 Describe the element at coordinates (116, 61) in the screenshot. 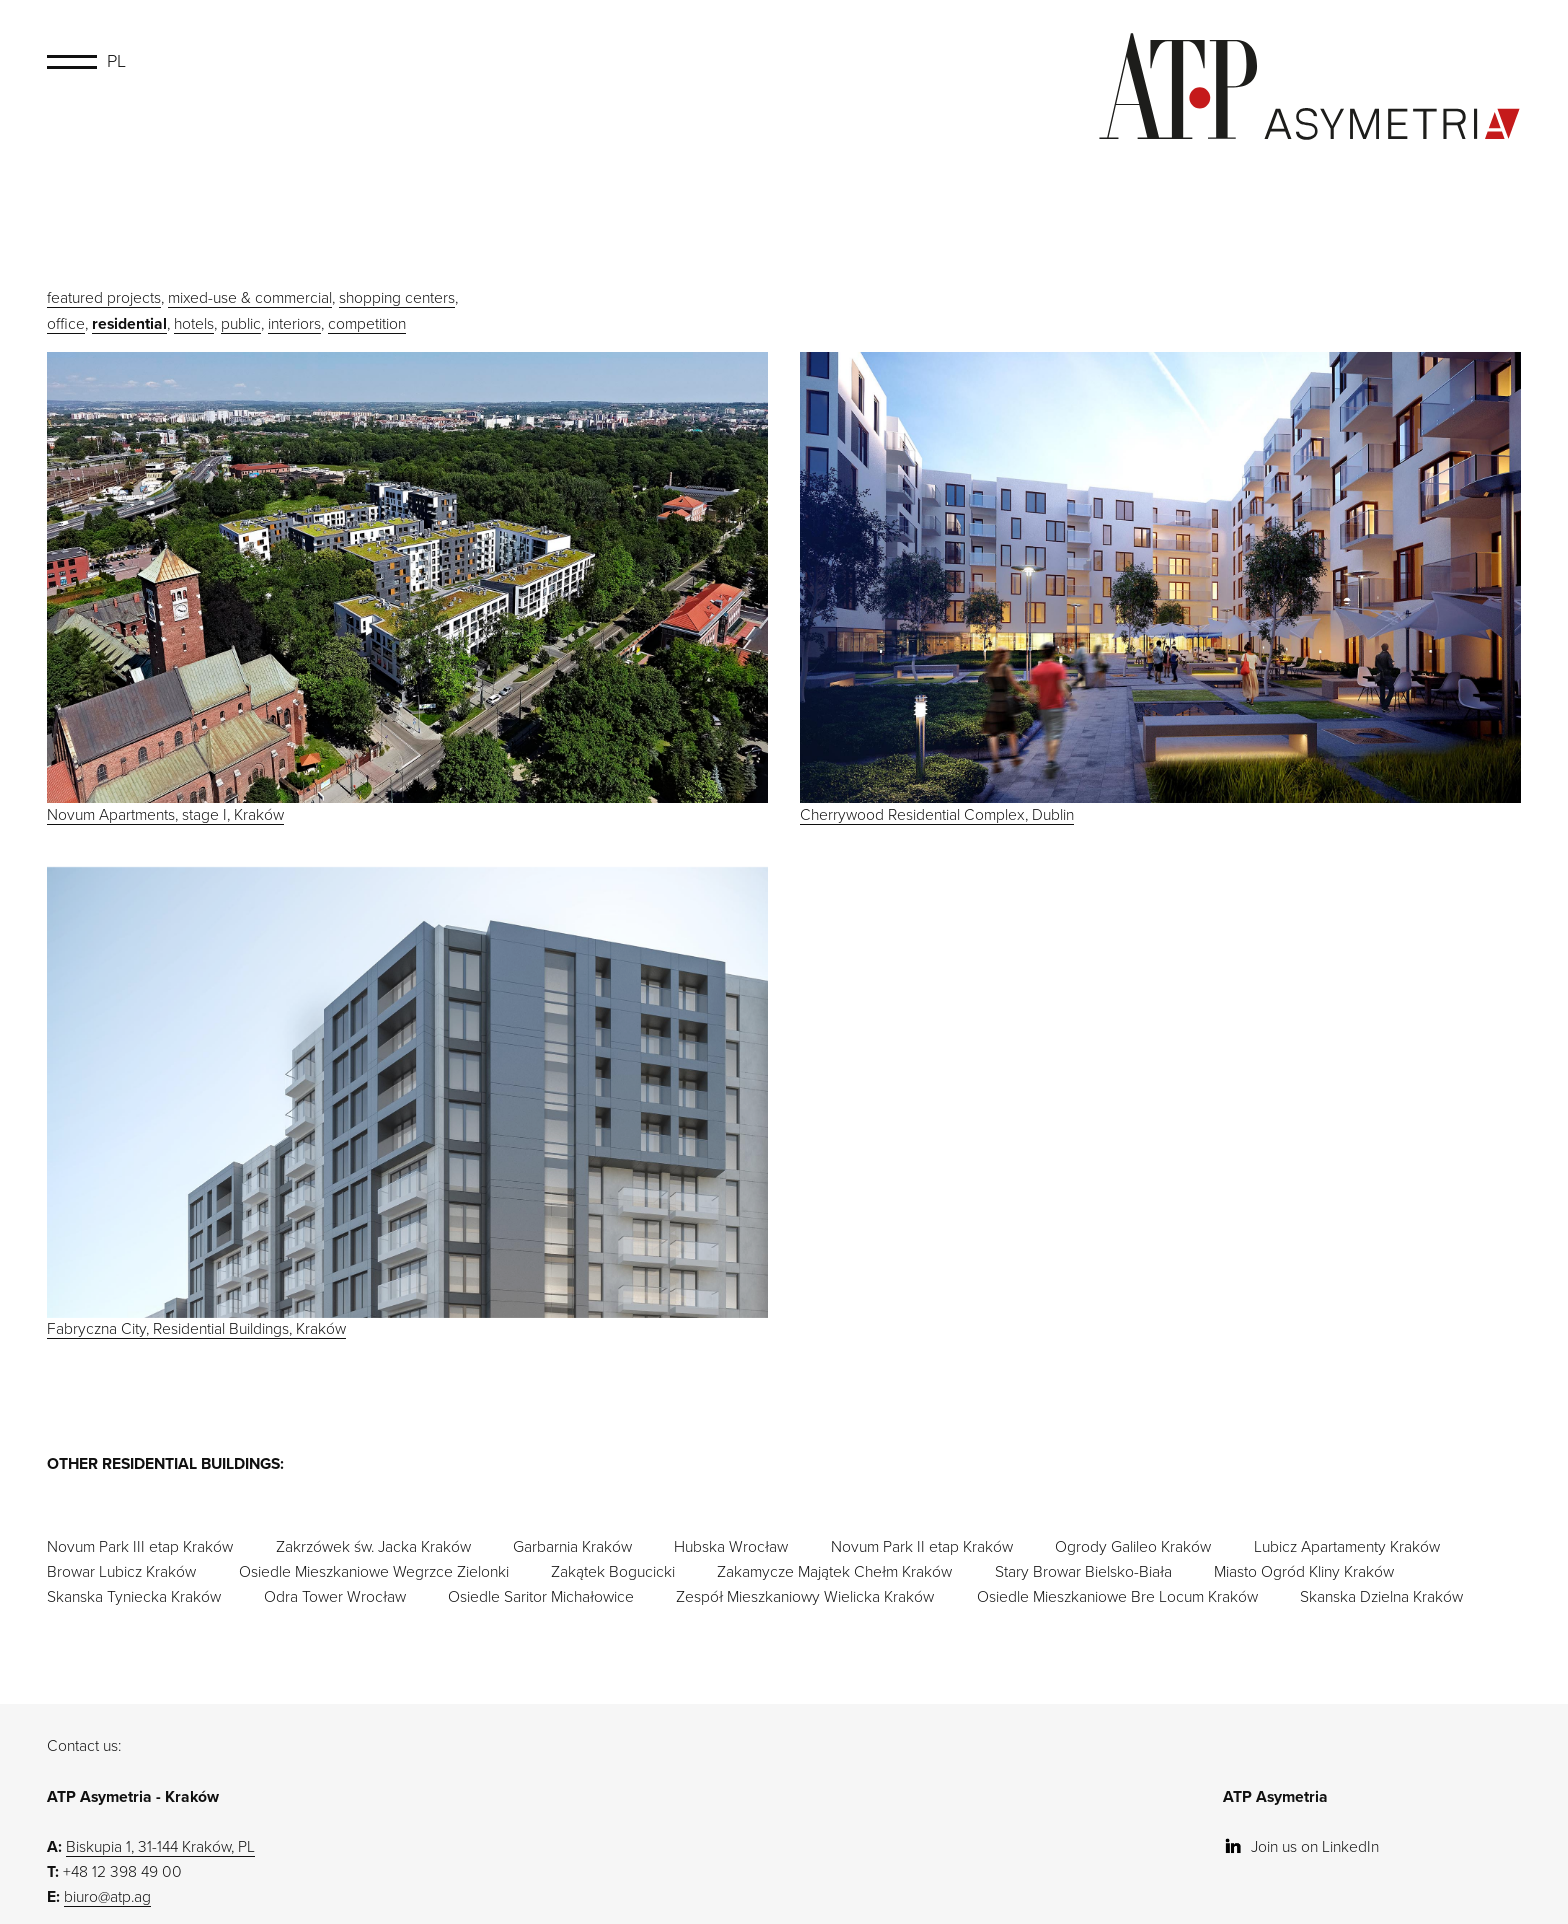

I see `PL` at that location.